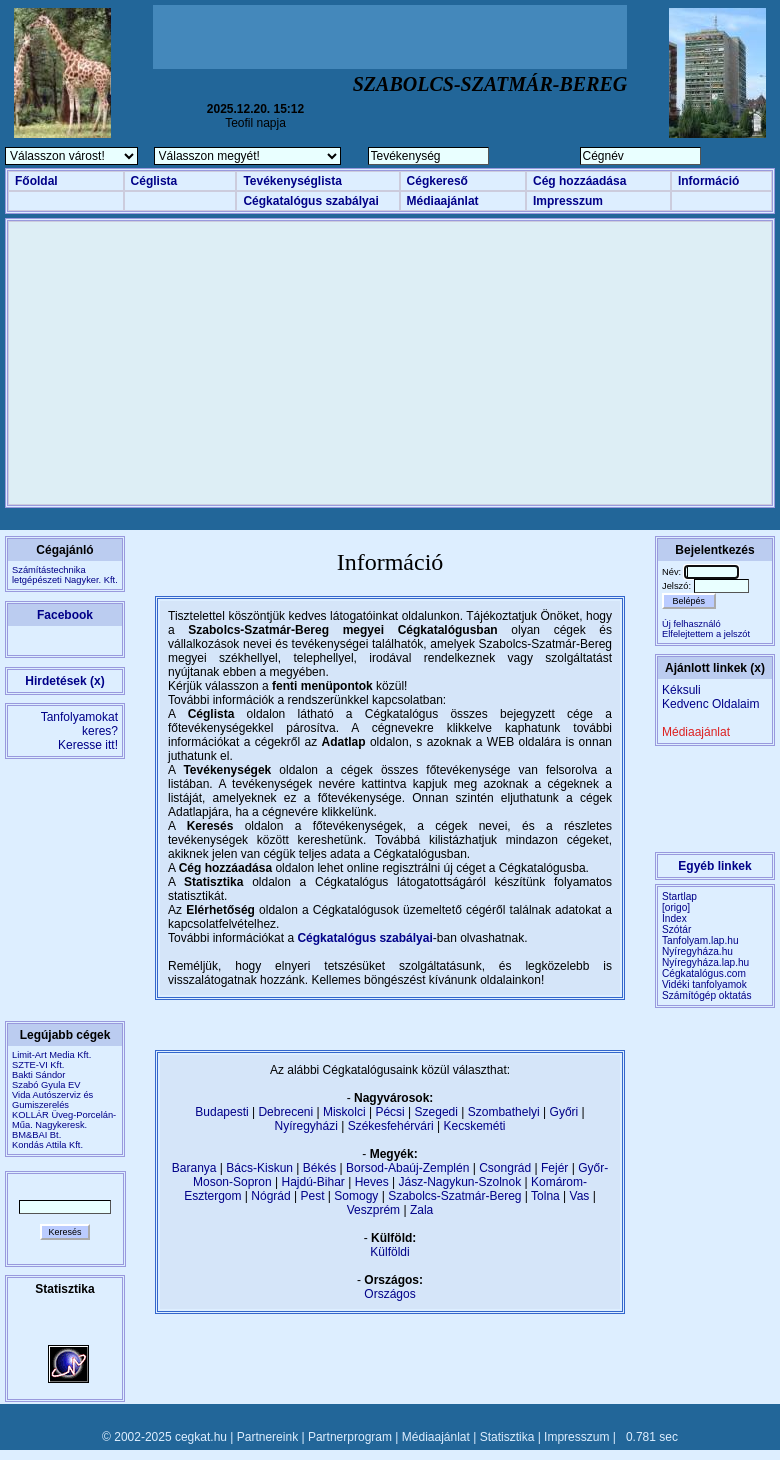 Image resolution: width=780 pixels, height=1460 pixels. What do you see at coordinates (679, 896) in the screenshot?
I see `Startlap` at bounding box center [679, 896].